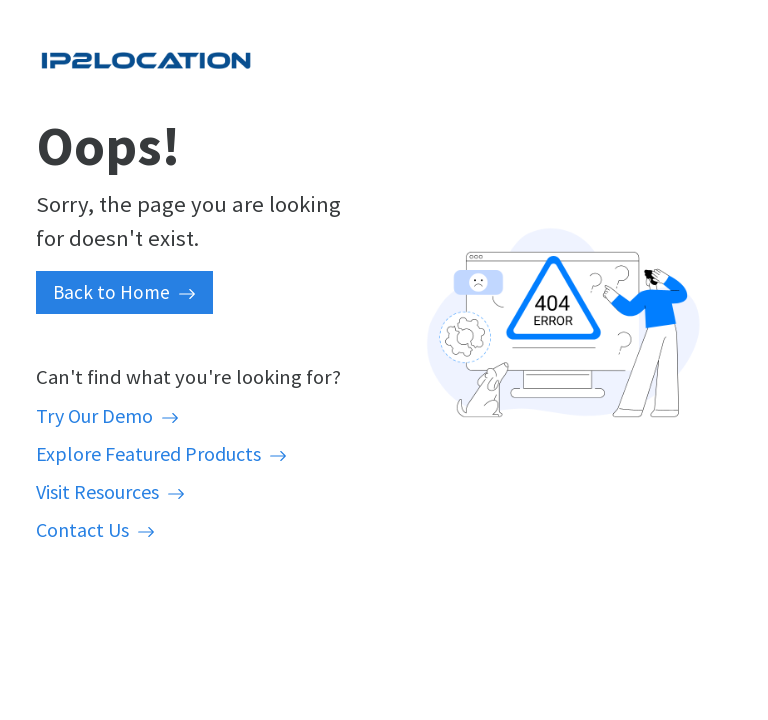 The image size is (768, 720). Describe the element at coordinates (95, 529) in the screenshot. I see `Contact Us` at that location.